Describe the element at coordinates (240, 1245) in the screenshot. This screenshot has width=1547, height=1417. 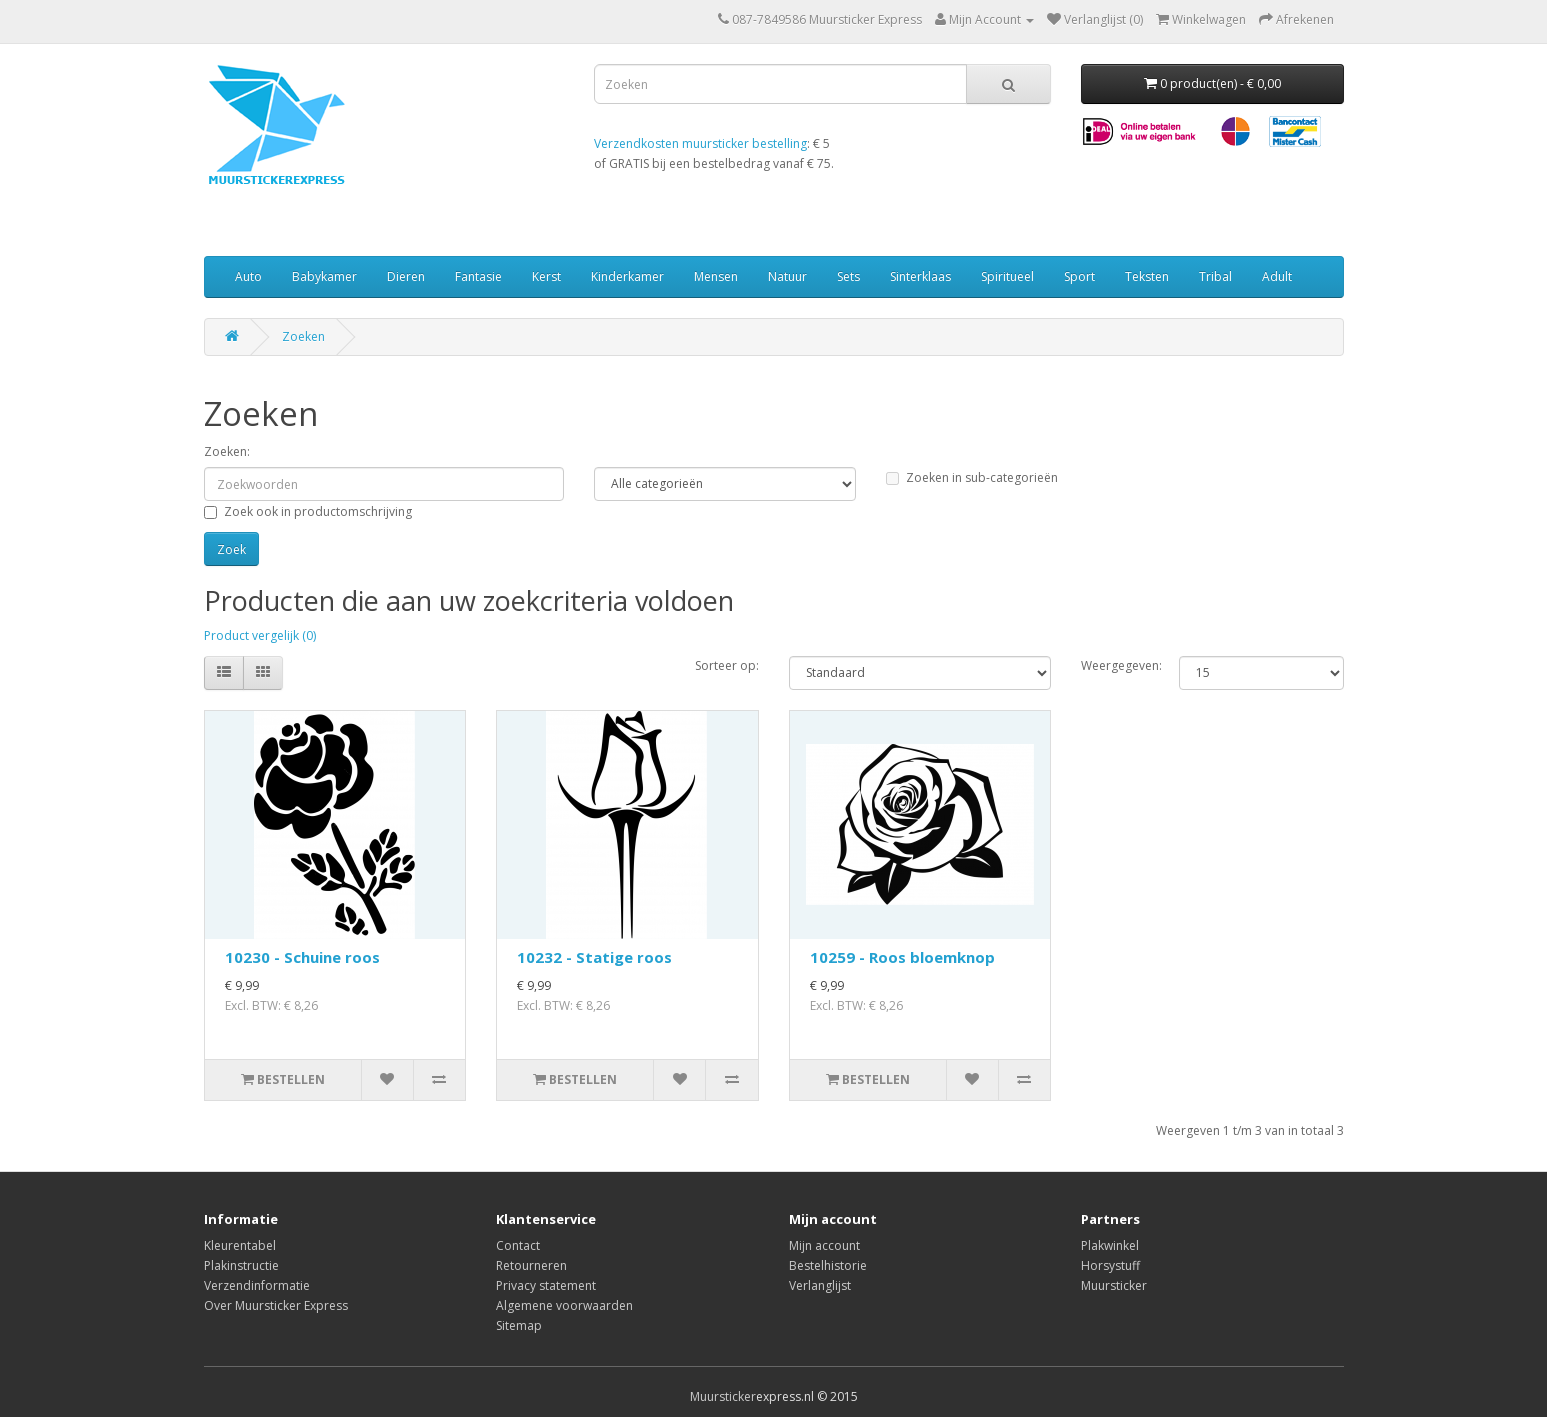
I see `Kleurentabel` at that location.